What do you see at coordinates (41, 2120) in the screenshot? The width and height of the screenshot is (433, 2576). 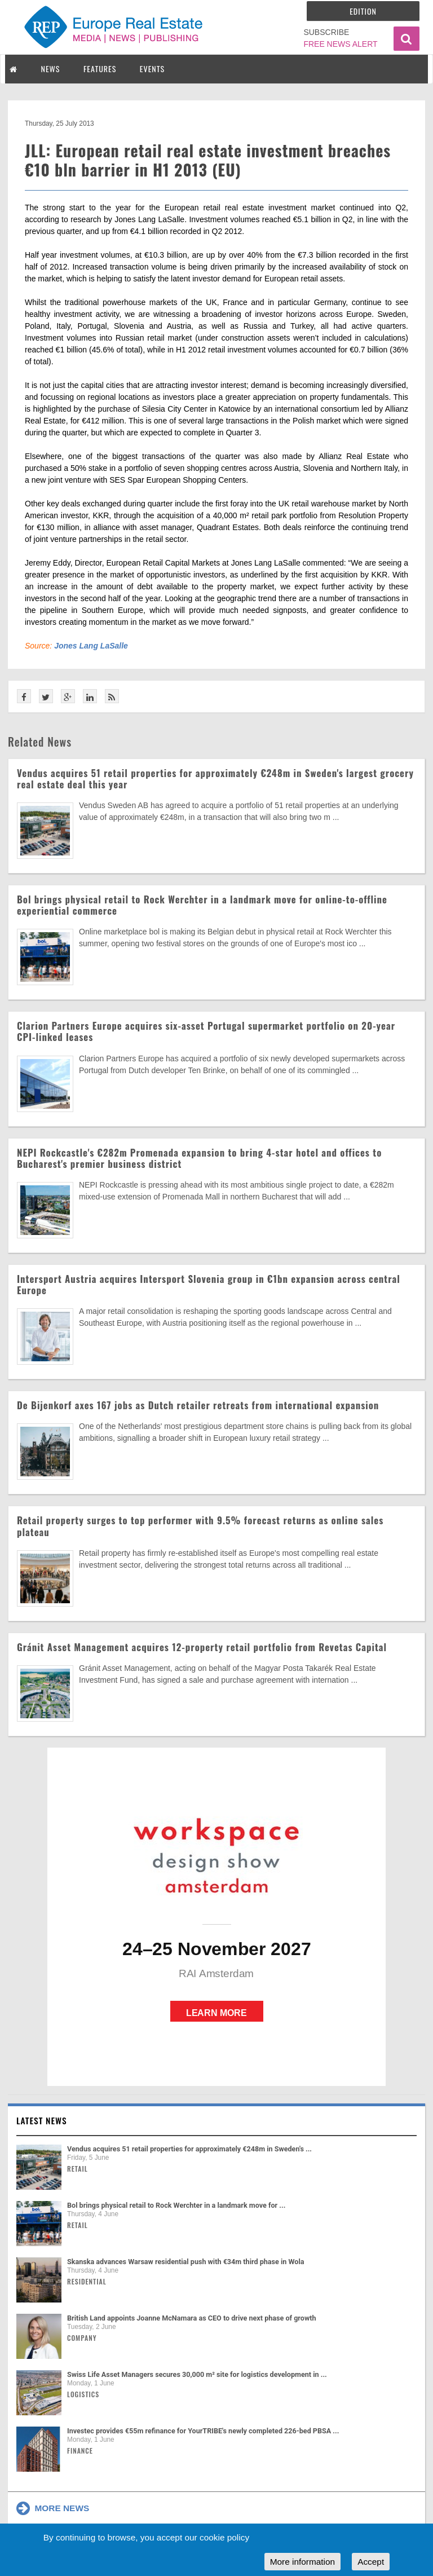 I see `Latest news` at bounding box center [41, 2120].